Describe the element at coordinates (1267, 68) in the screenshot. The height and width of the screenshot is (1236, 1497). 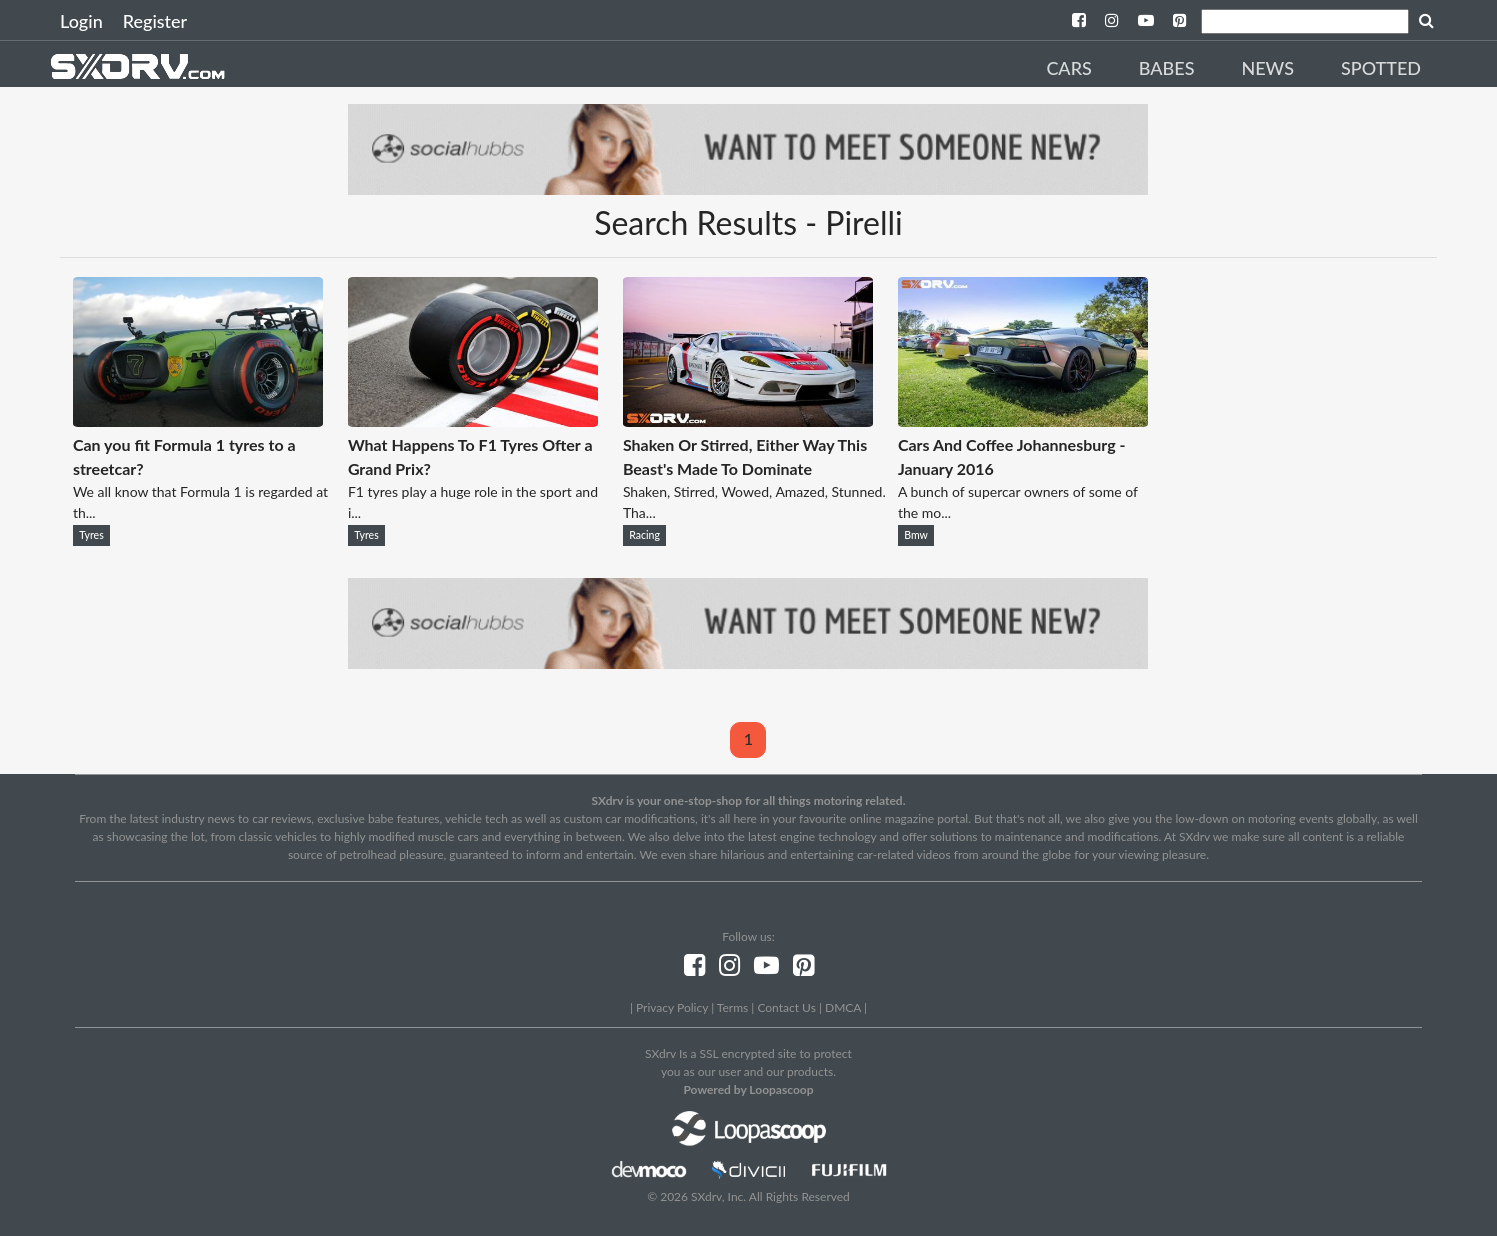
I see `News` at that location.